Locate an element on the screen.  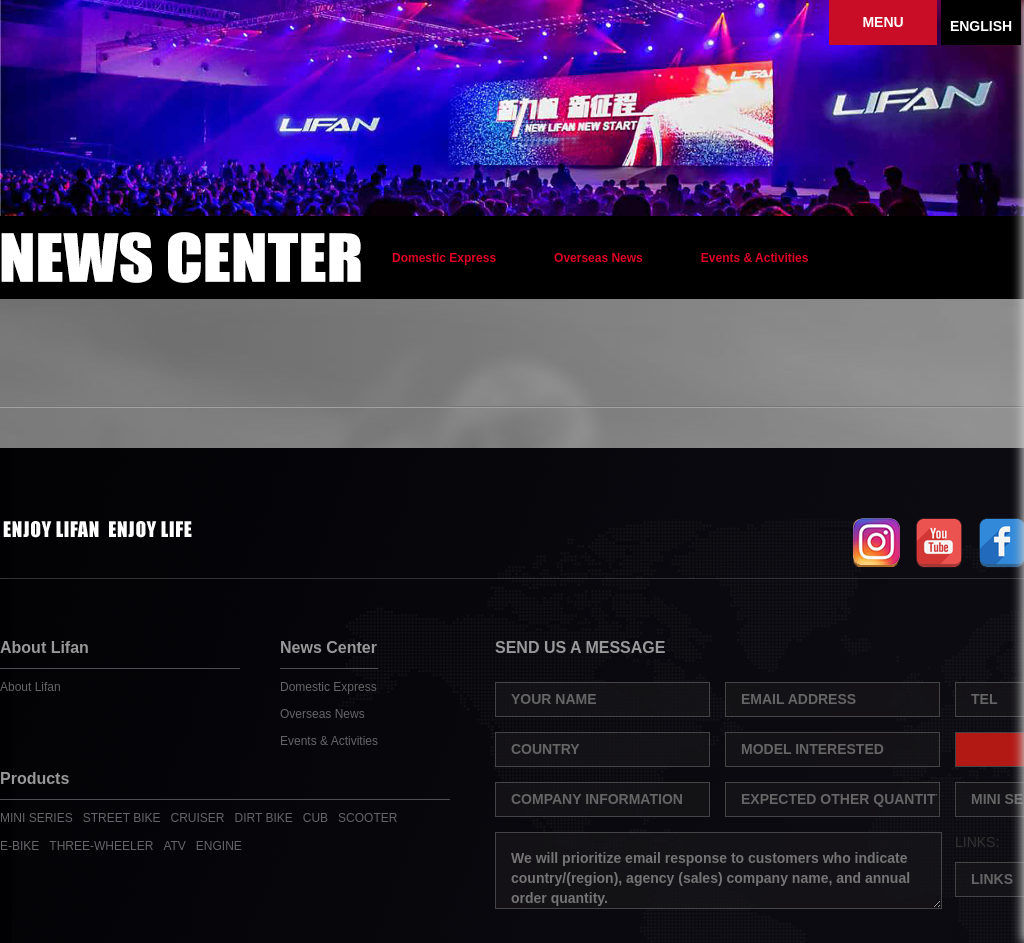
ATV is located at coordinates (174, 846).